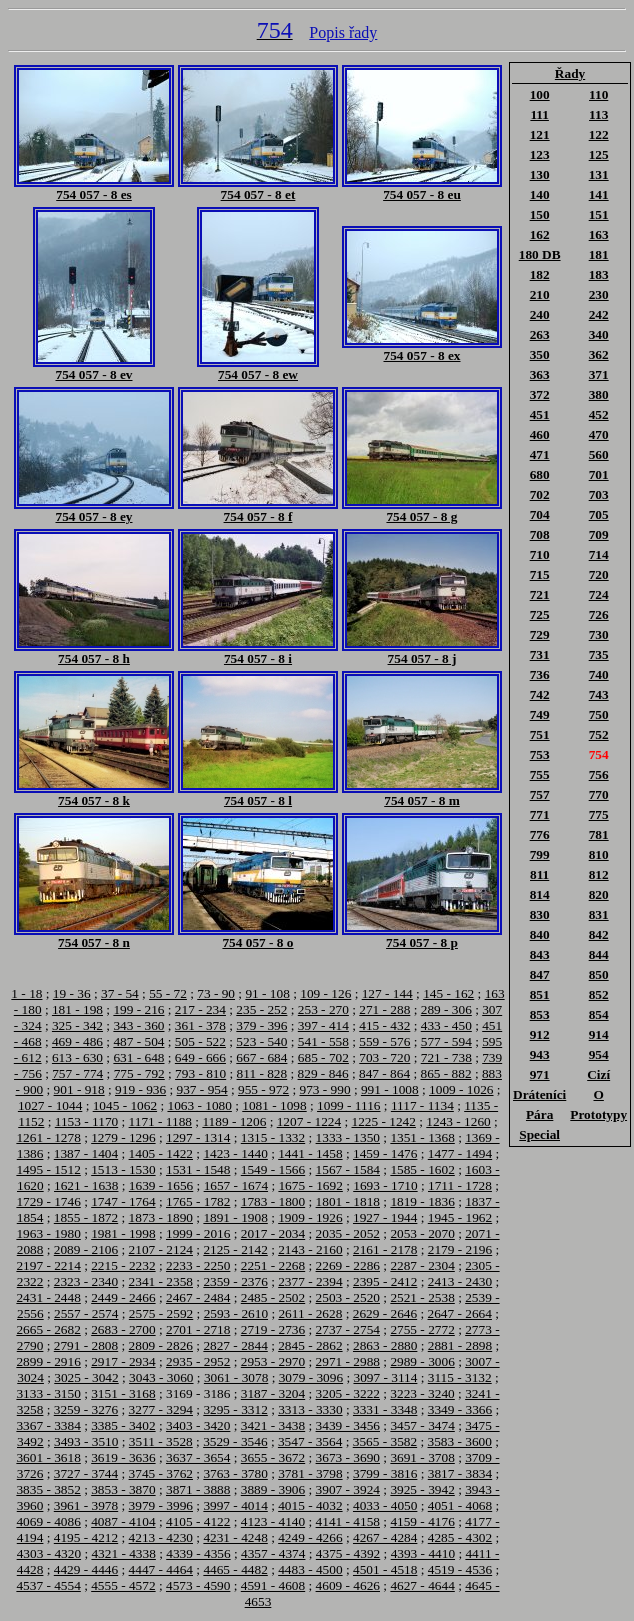  What do you see at coordinates (599, 734) in the screenshot?
I see `752` at bounding box center [599, 734].